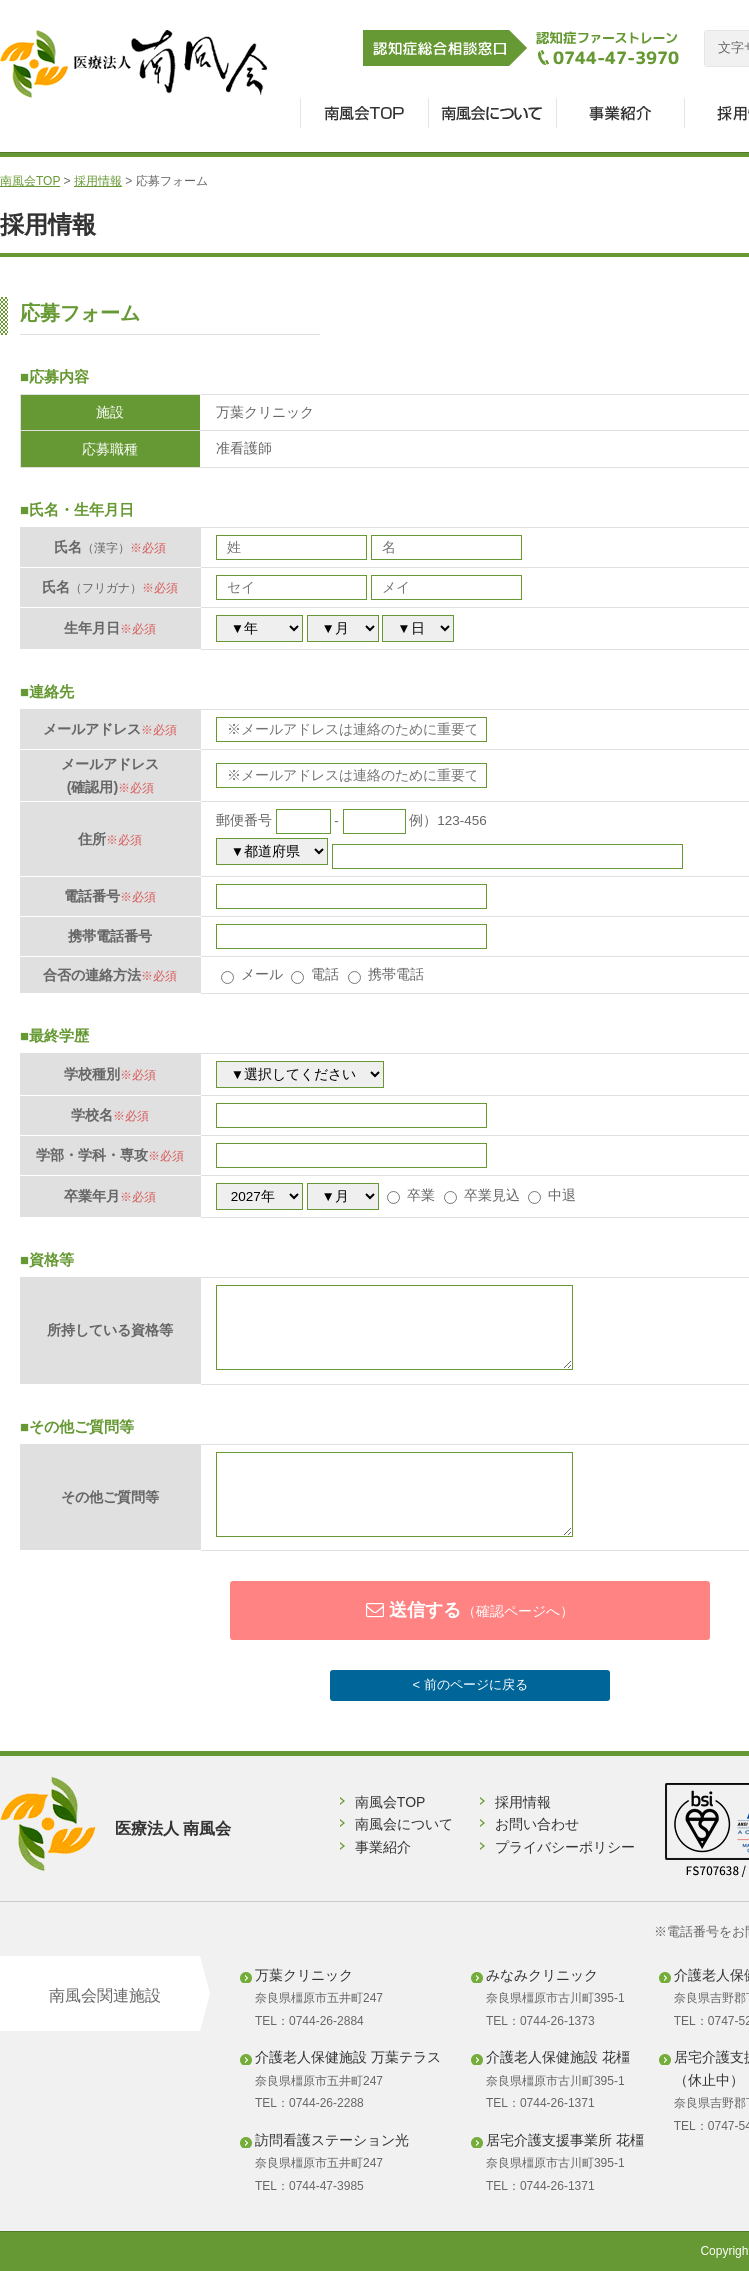 The image size is (749, 2271). I want to click on 電話, so click(315, 974).